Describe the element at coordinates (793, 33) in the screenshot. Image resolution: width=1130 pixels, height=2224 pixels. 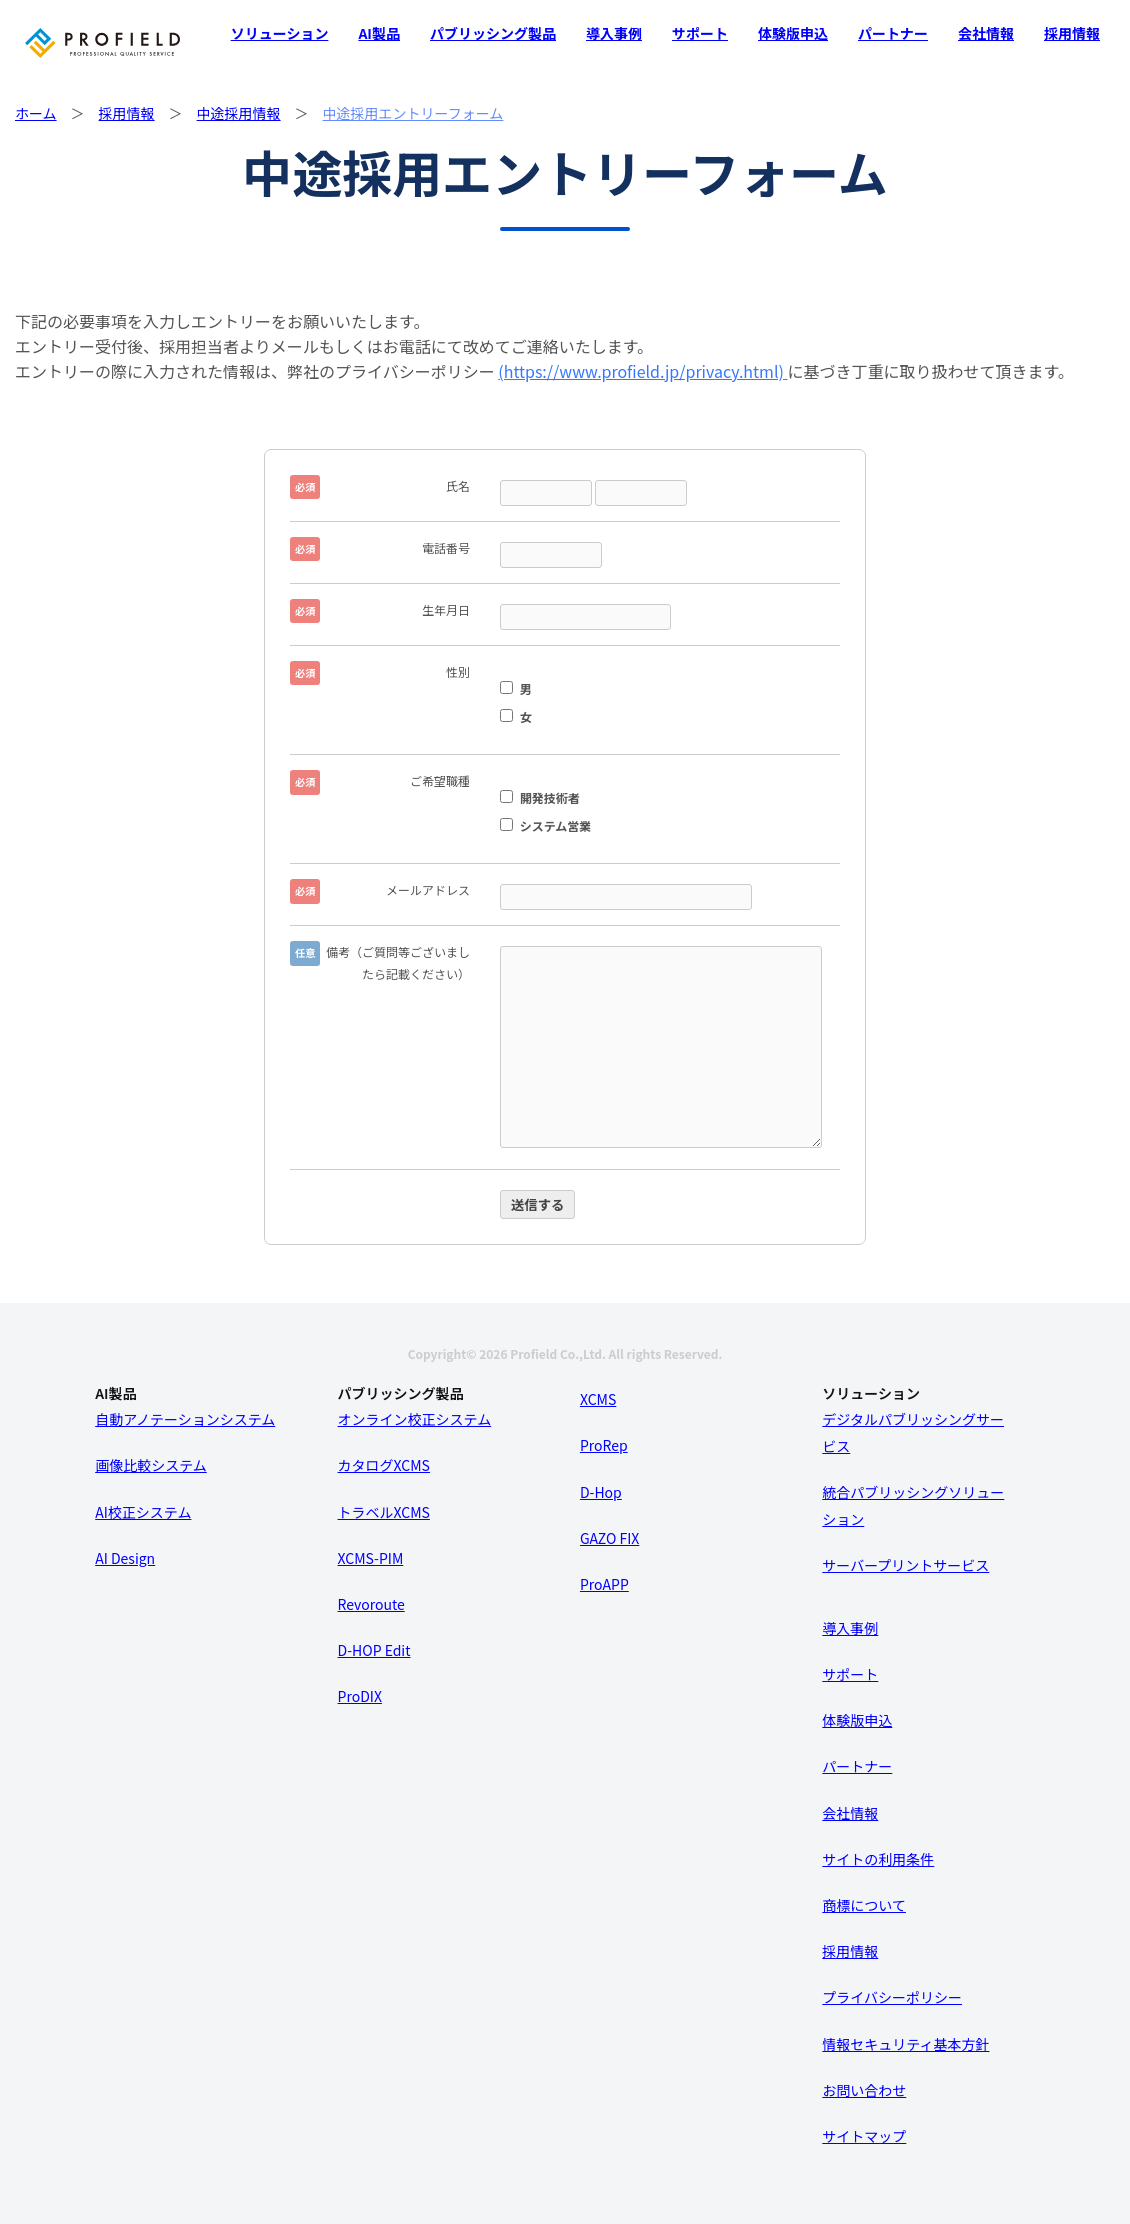
I see `体験版申込` at that location.